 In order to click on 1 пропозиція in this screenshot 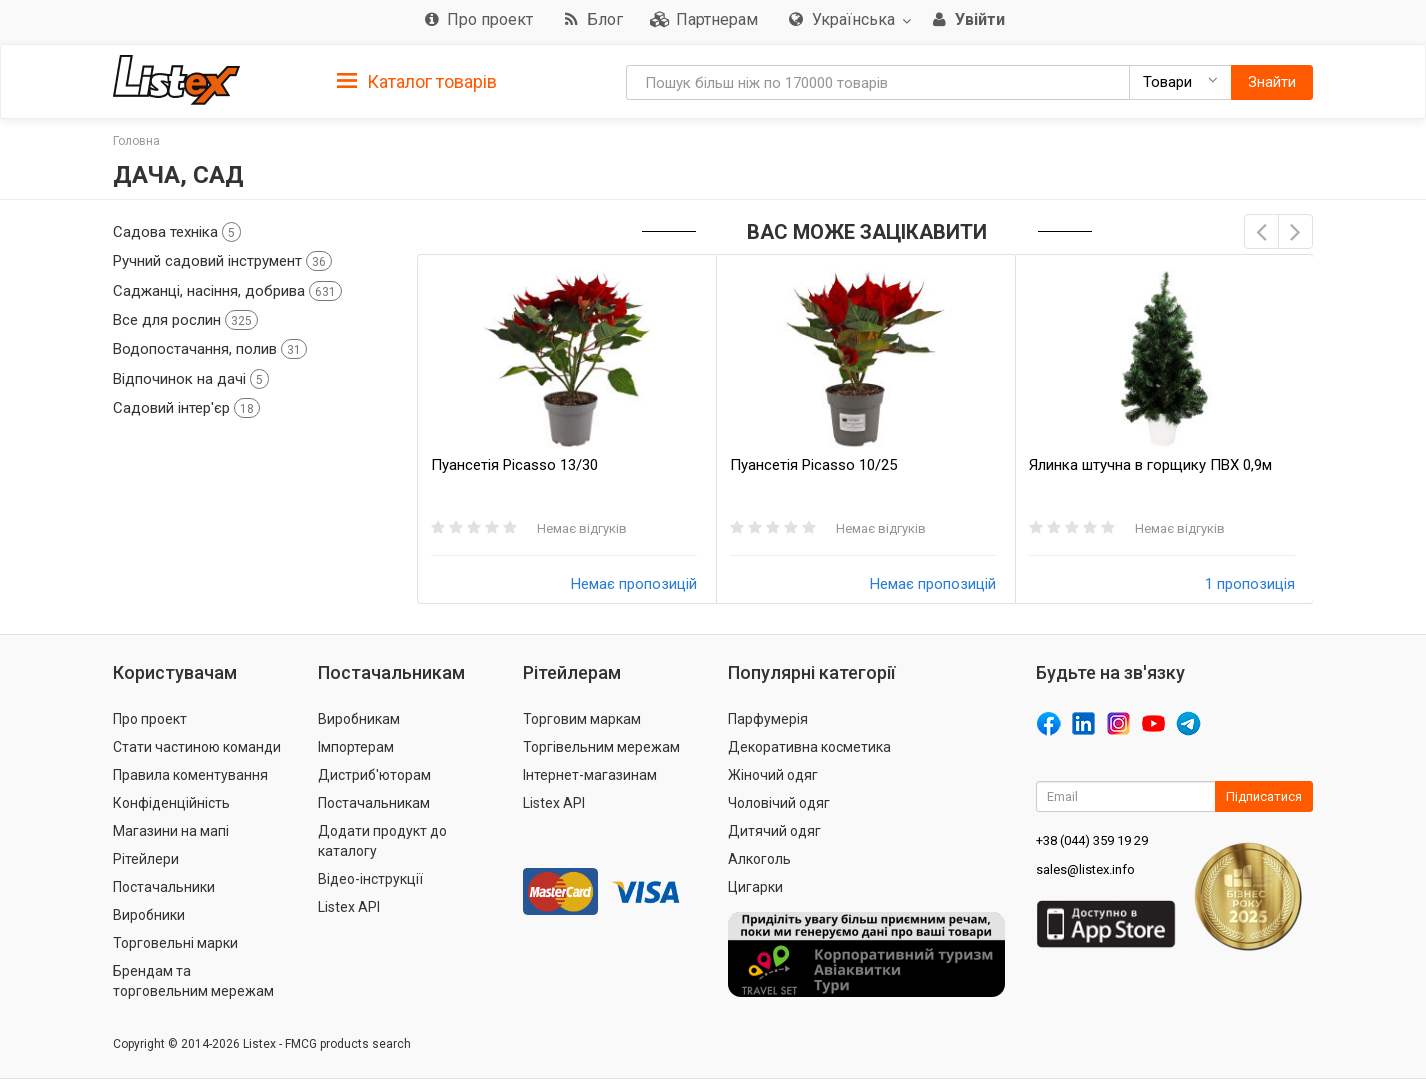, I will do `click(1250, 584)`.